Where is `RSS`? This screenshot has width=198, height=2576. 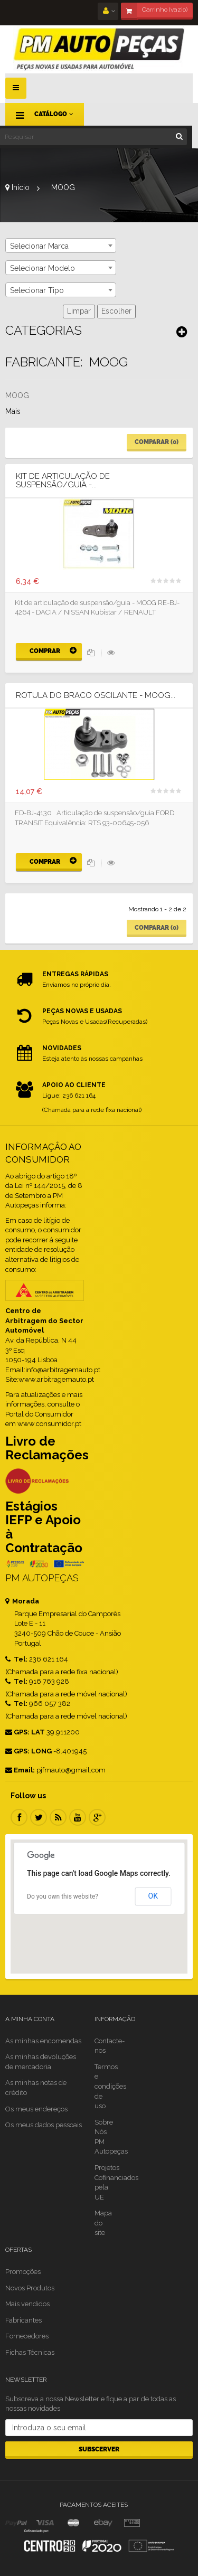 RSS is located at coordinates (58, 1817).